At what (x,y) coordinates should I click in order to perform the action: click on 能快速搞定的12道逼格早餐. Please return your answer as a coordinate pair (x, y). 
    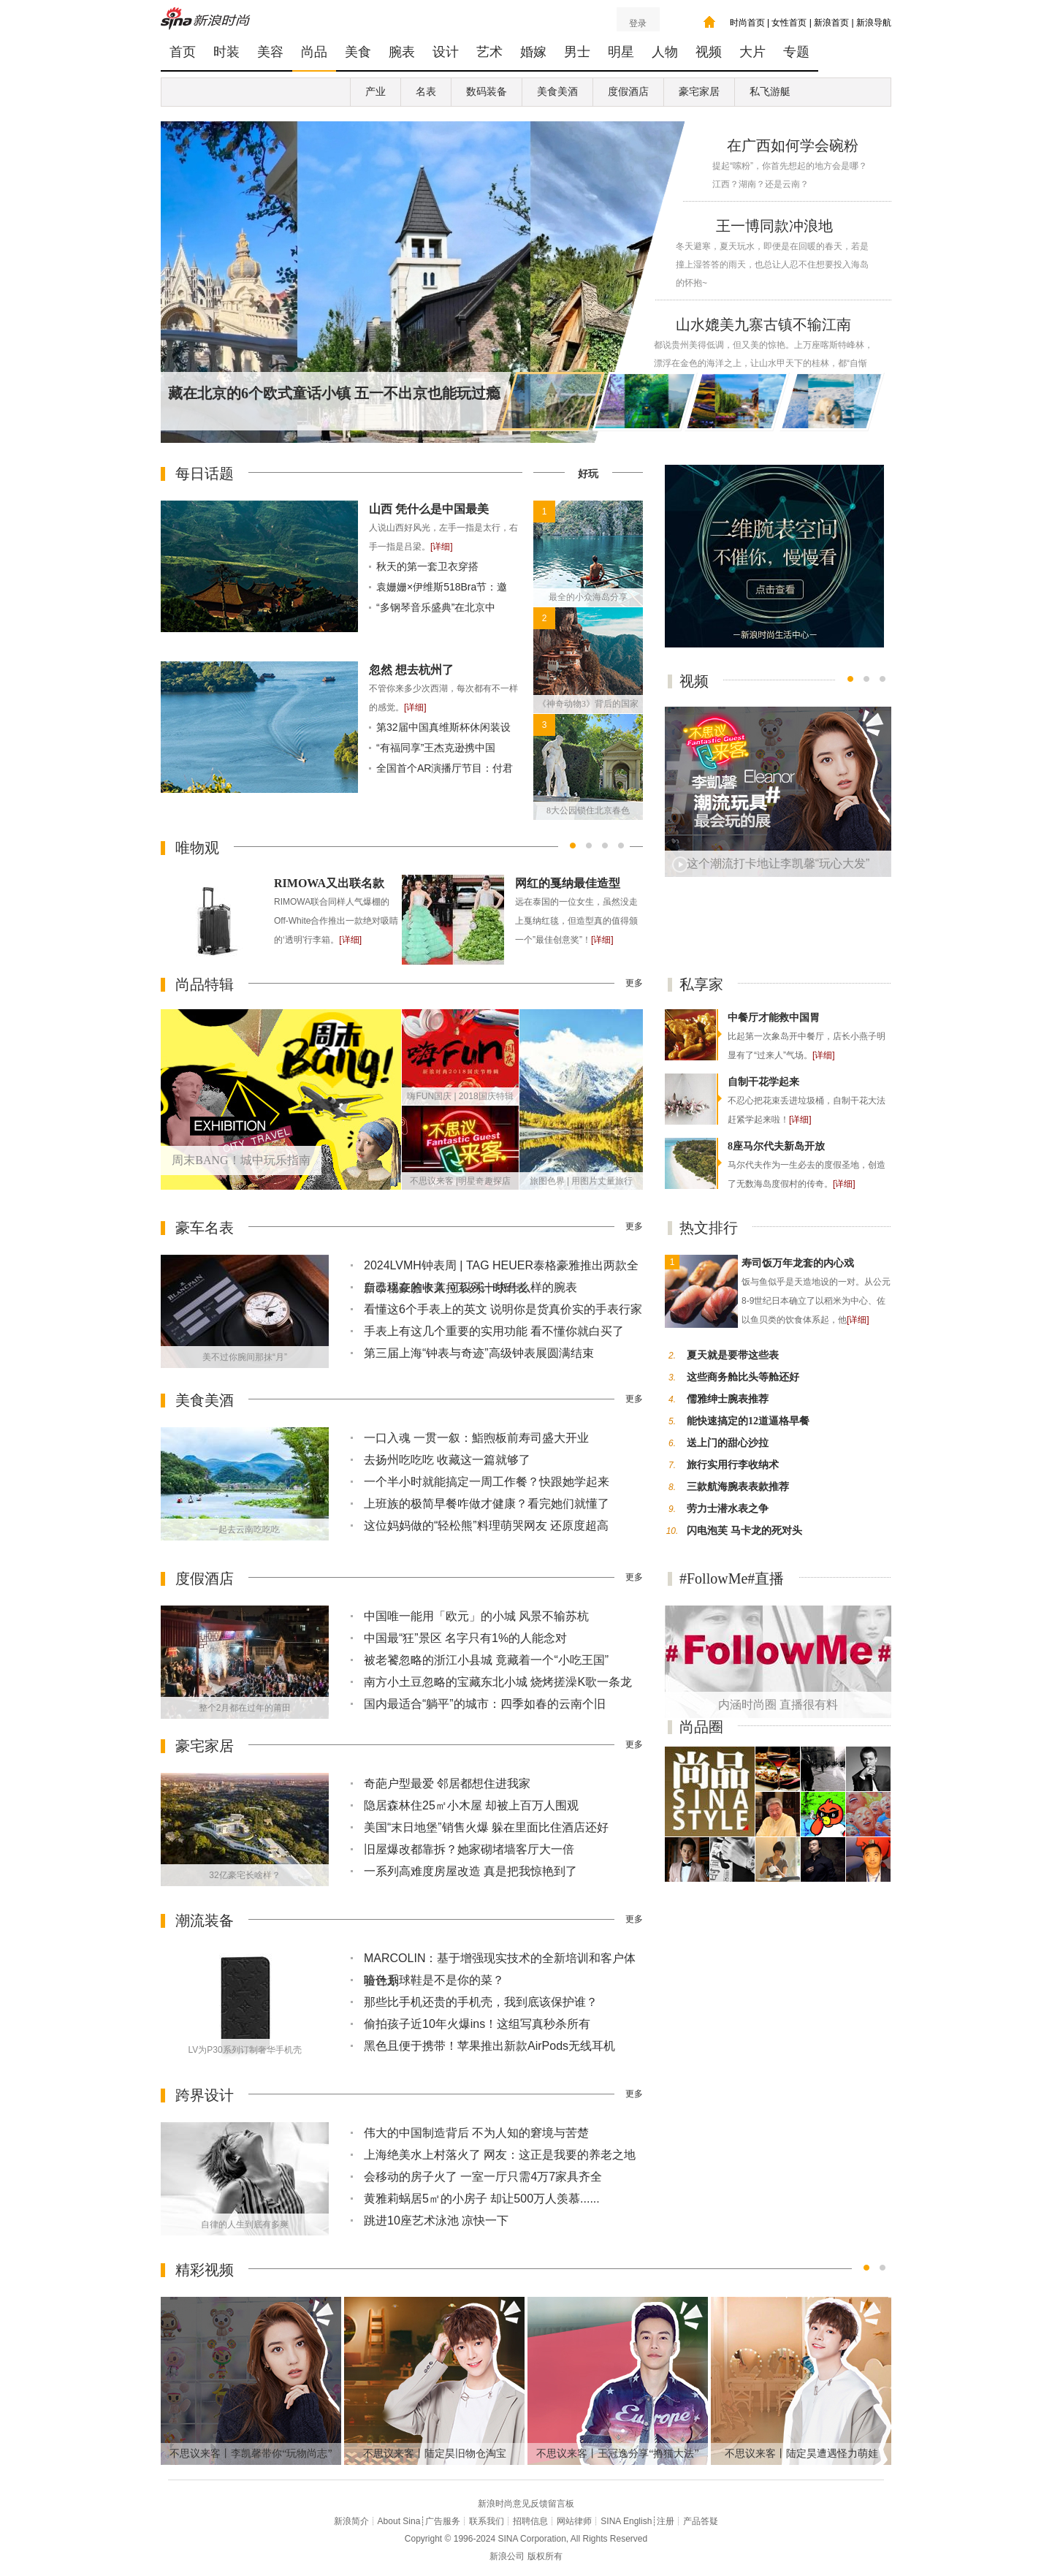
    Looking at the image, I should click on (748, 1421).